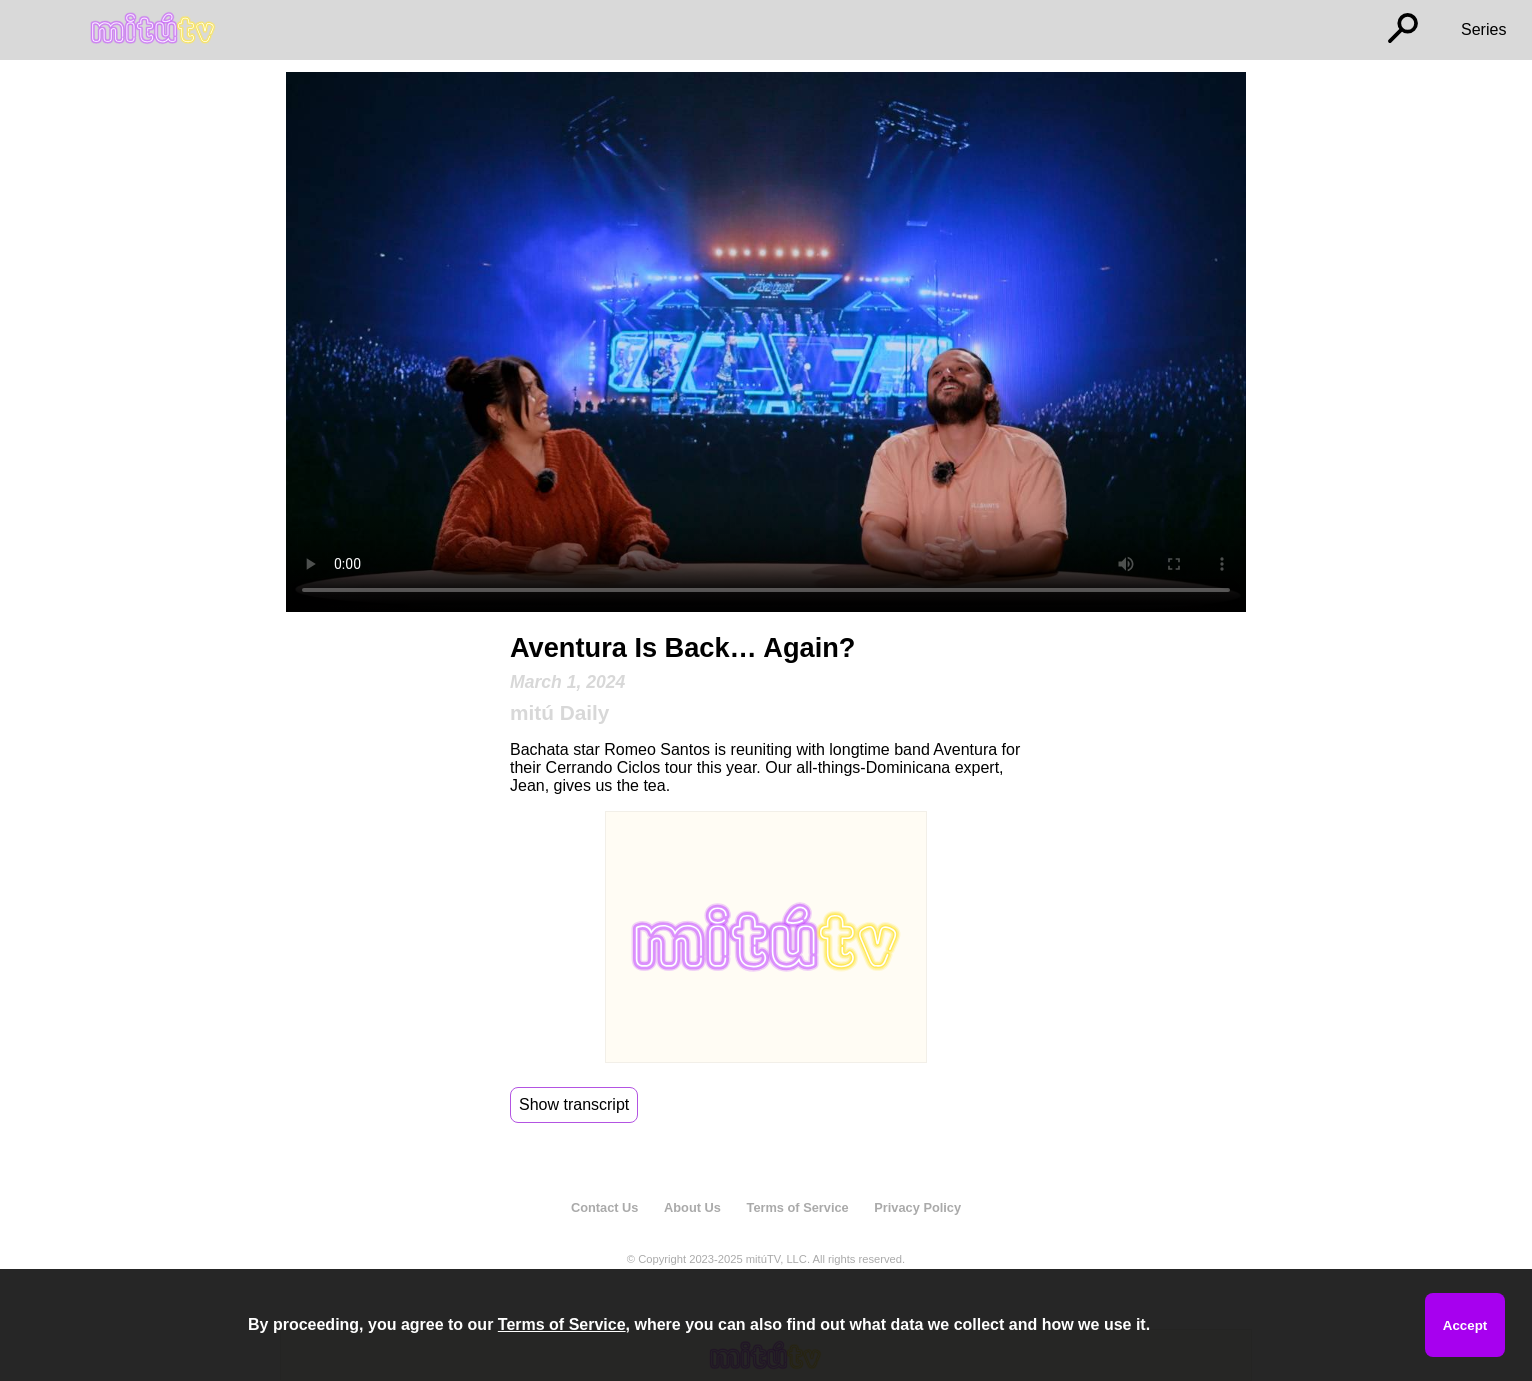  I want to click on About Us, so click(692, 1207).